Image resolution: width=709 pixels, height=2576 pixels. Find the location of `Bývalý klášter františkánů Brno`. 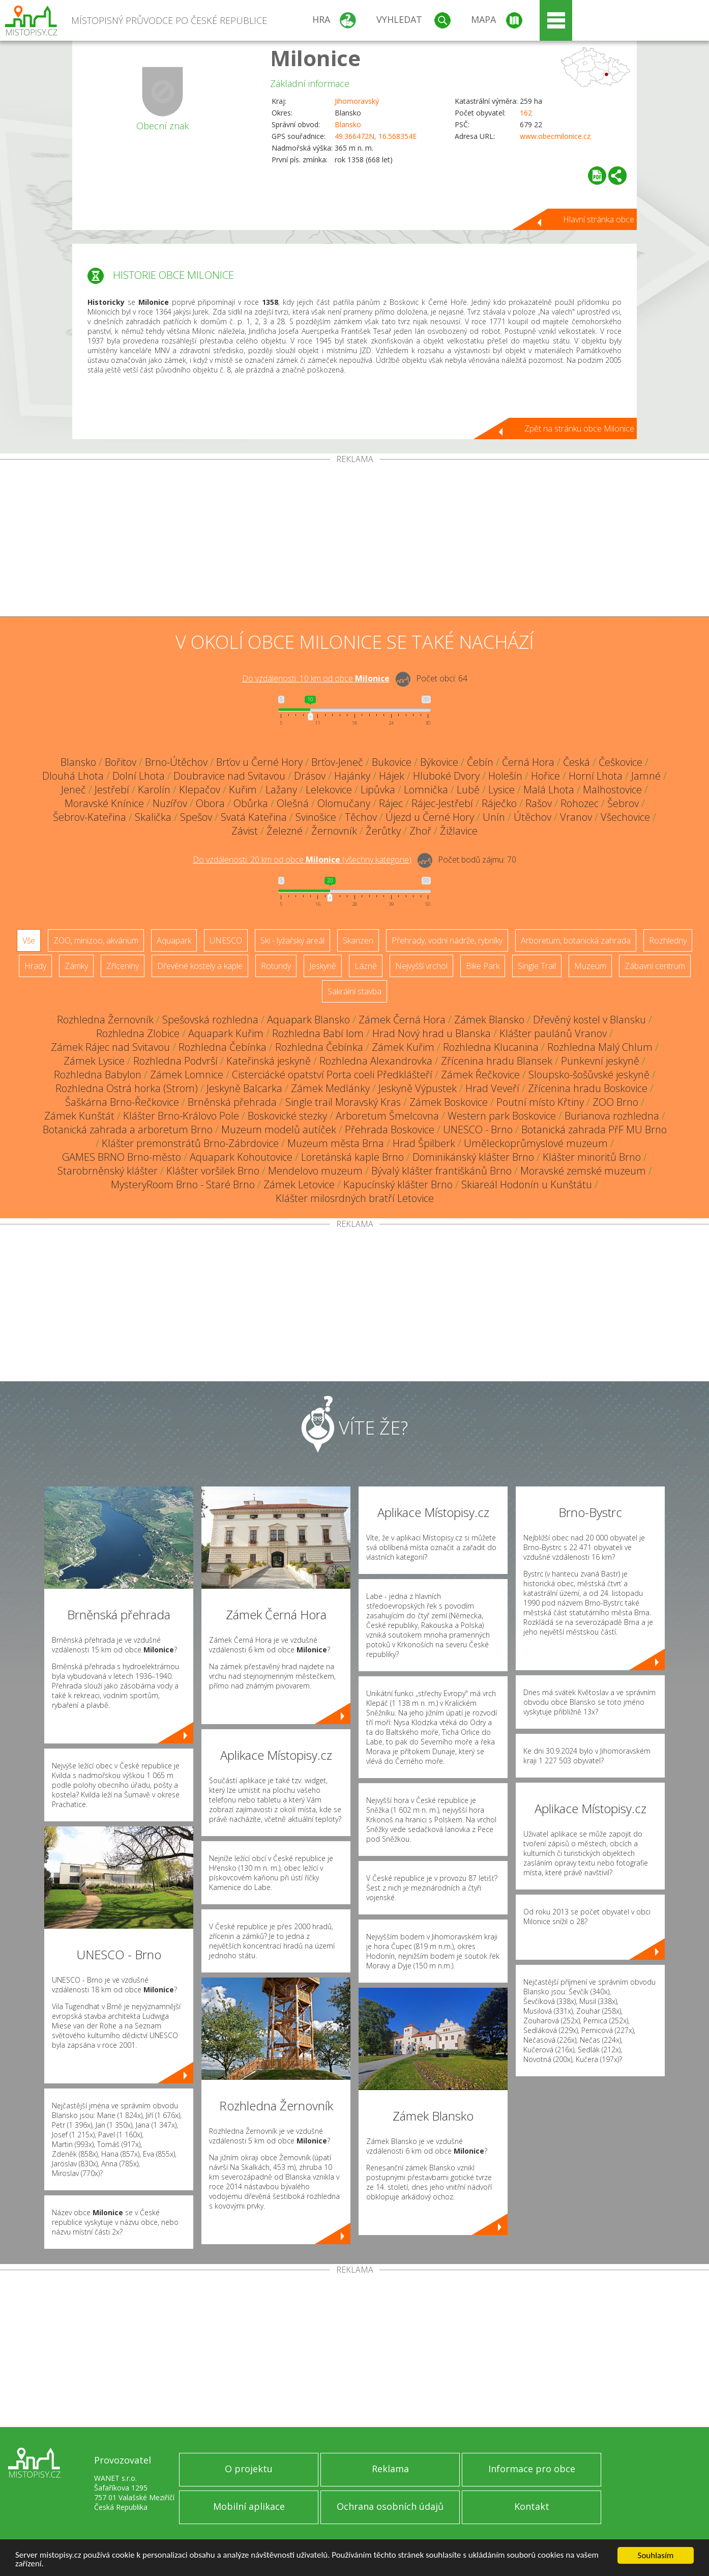

Bývalý klášter františkánů Brno is located at coordinates (441, 1171).